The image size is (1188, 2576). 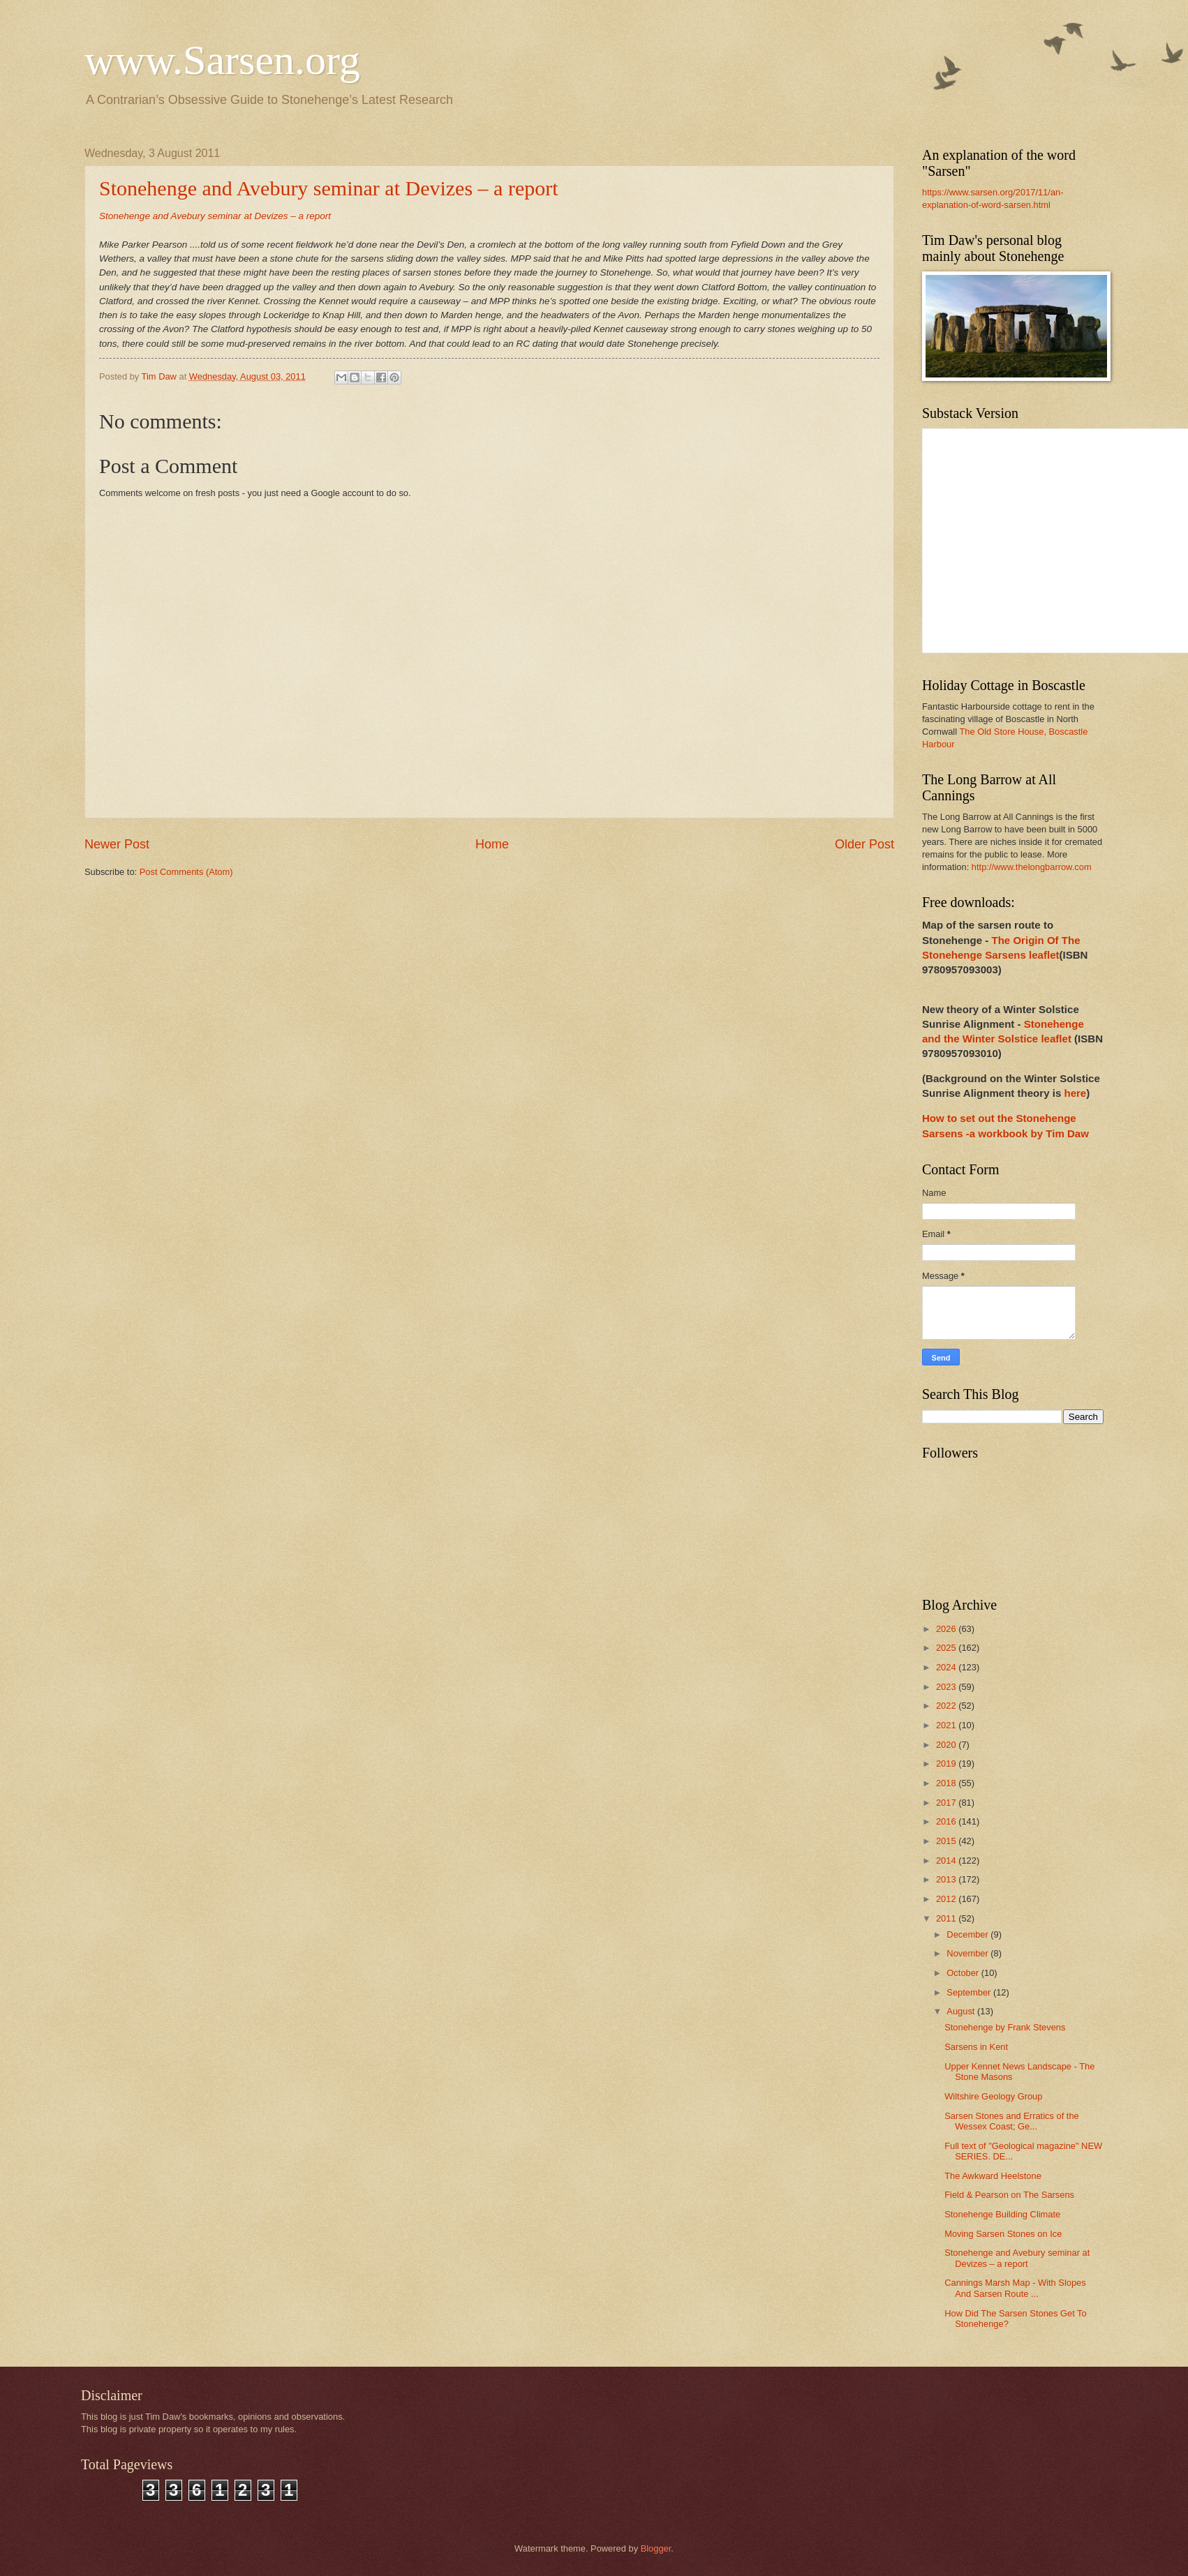 What do you see at coordinates (116, 844) in the screenshot?
I see `Newer Post` at bounding box center [116, 844].